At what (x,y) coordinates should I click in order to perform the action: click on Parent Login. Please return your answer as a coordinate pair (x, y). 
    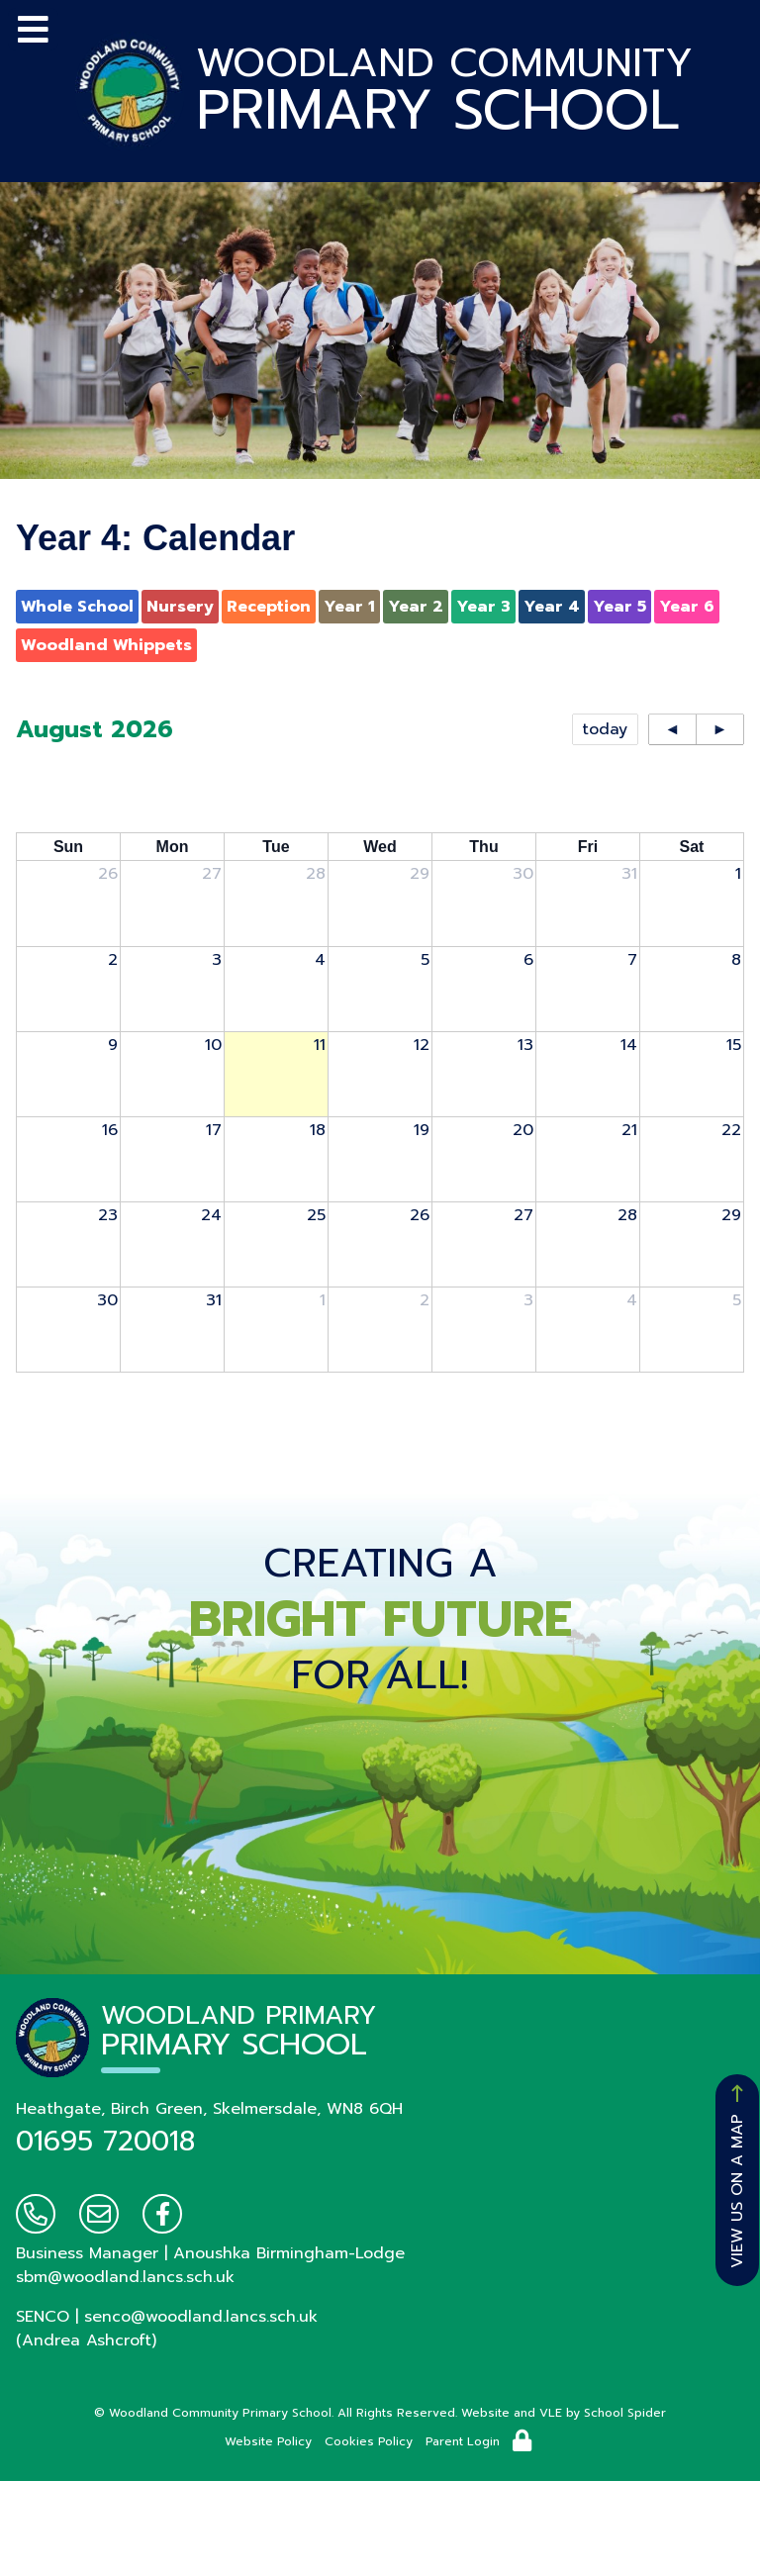
    Looking at the image, I should click on (463, 2441).